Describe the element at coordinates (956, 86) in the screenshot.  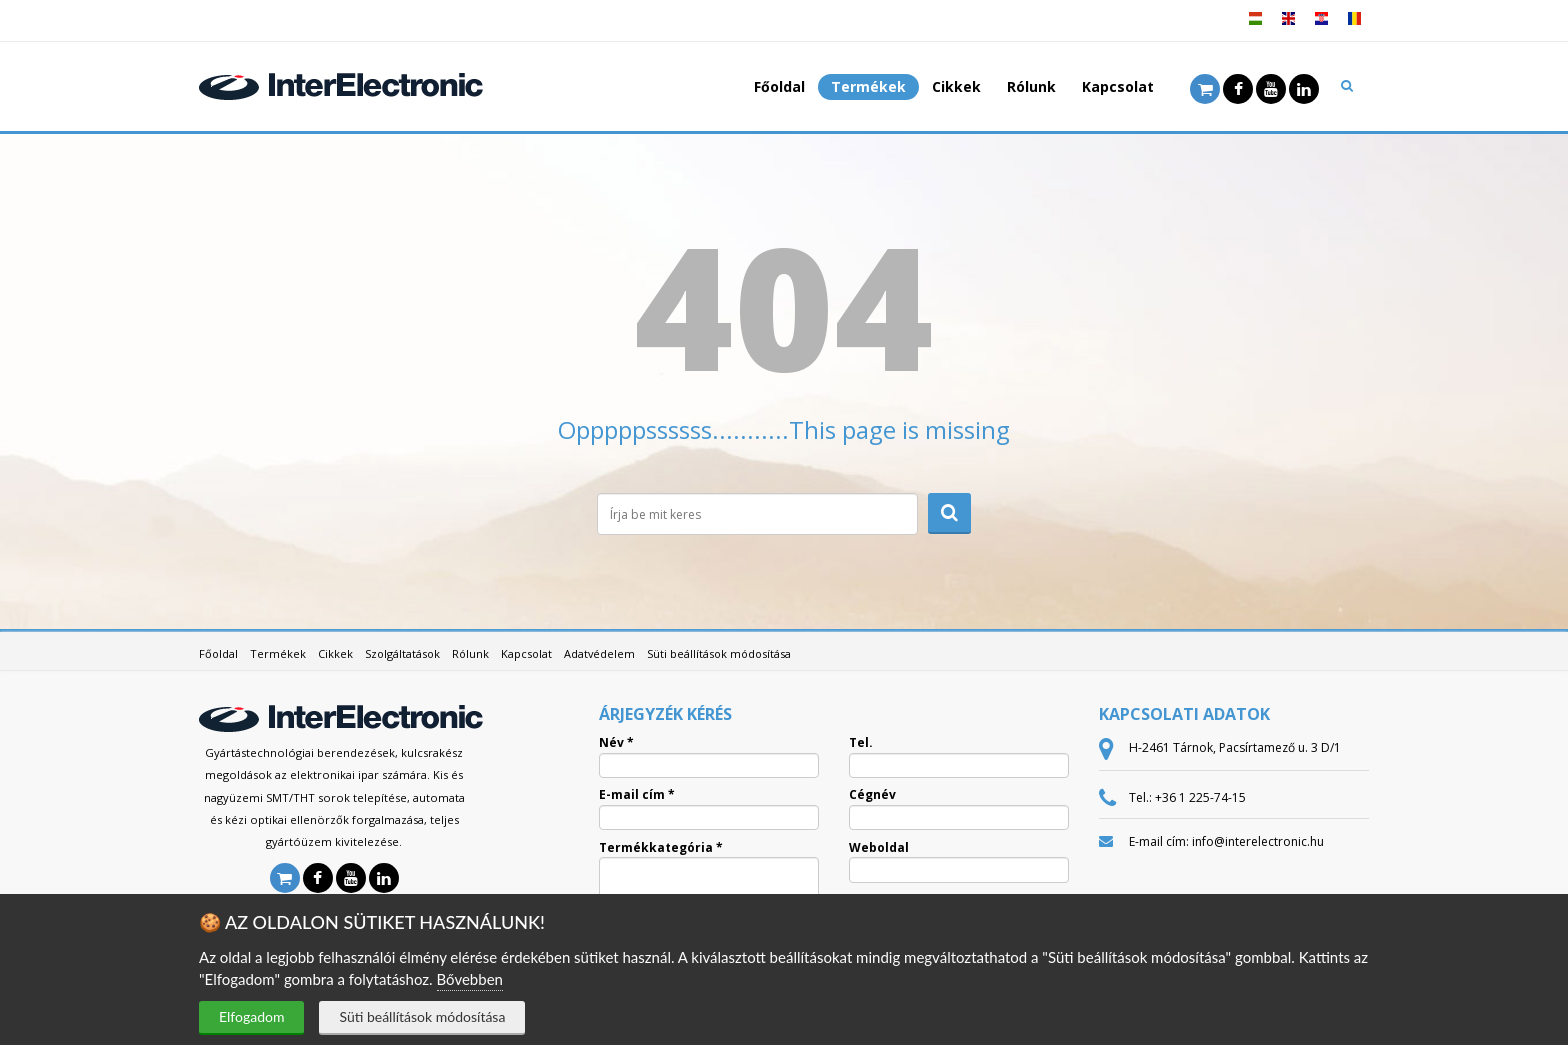
I see `Cikkek` at that location.